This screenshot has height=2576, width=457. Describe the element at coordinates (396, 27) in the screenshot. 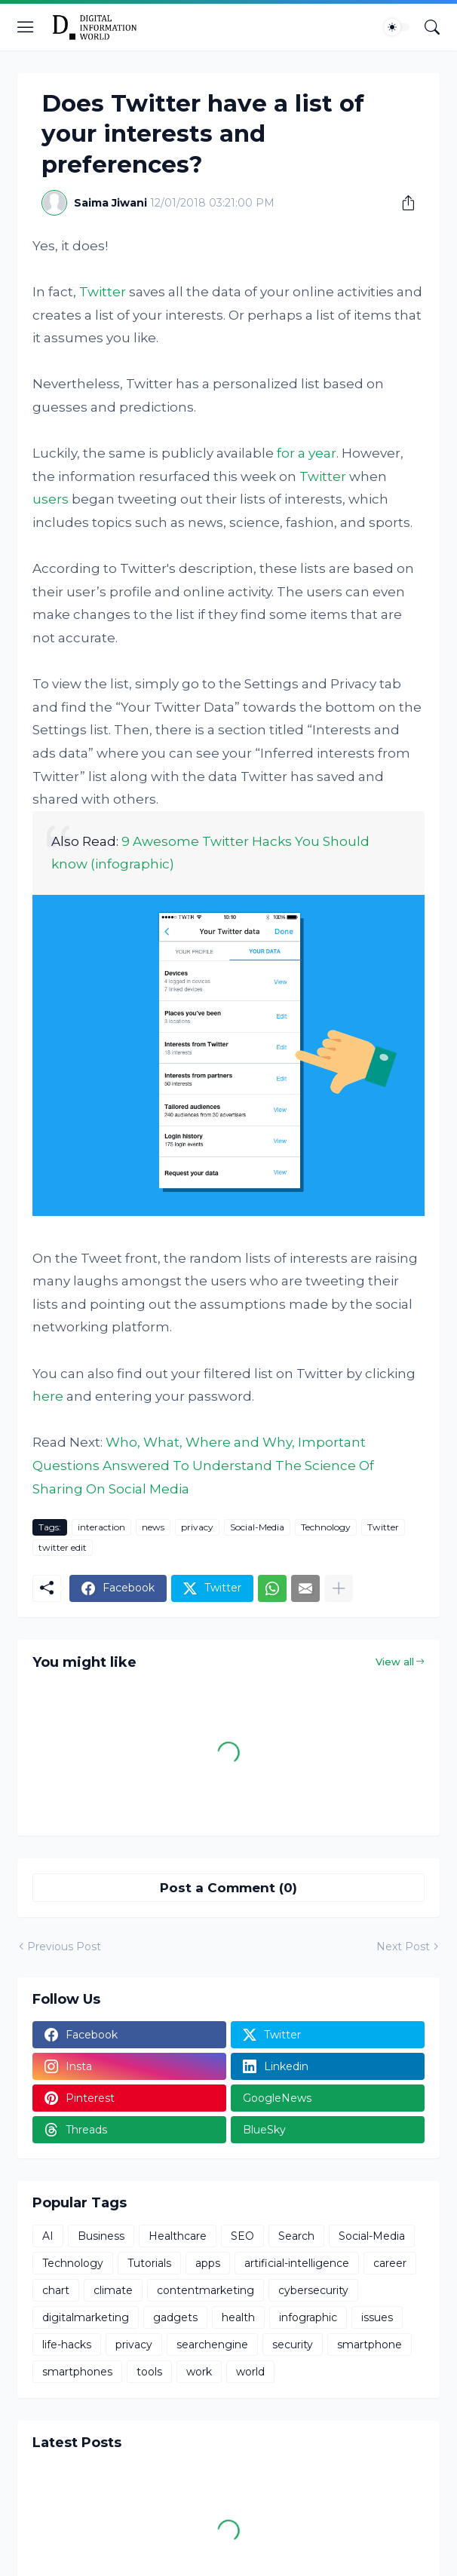

I see `[Dark Mode]` at that location.